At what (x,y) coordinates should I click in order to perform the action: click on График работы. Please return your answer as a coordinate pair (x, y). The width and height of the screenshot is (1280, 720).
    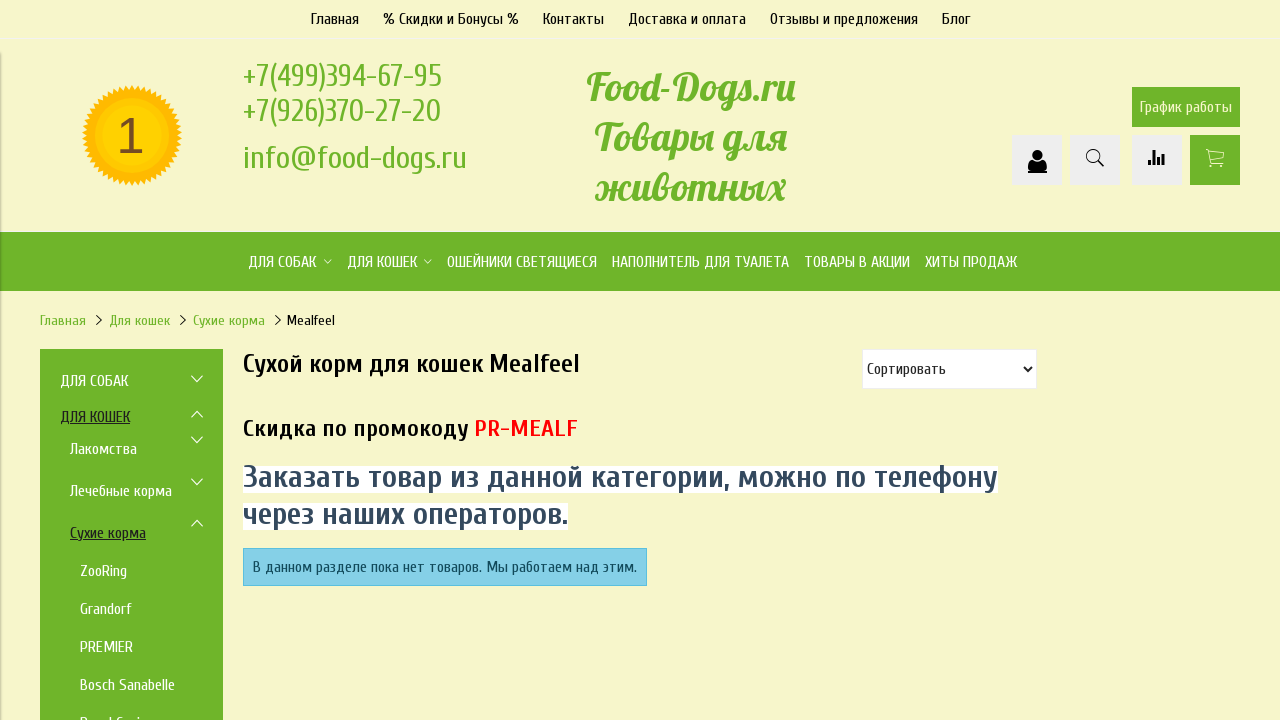
    Looking at the image, I should click on (1186, 107).